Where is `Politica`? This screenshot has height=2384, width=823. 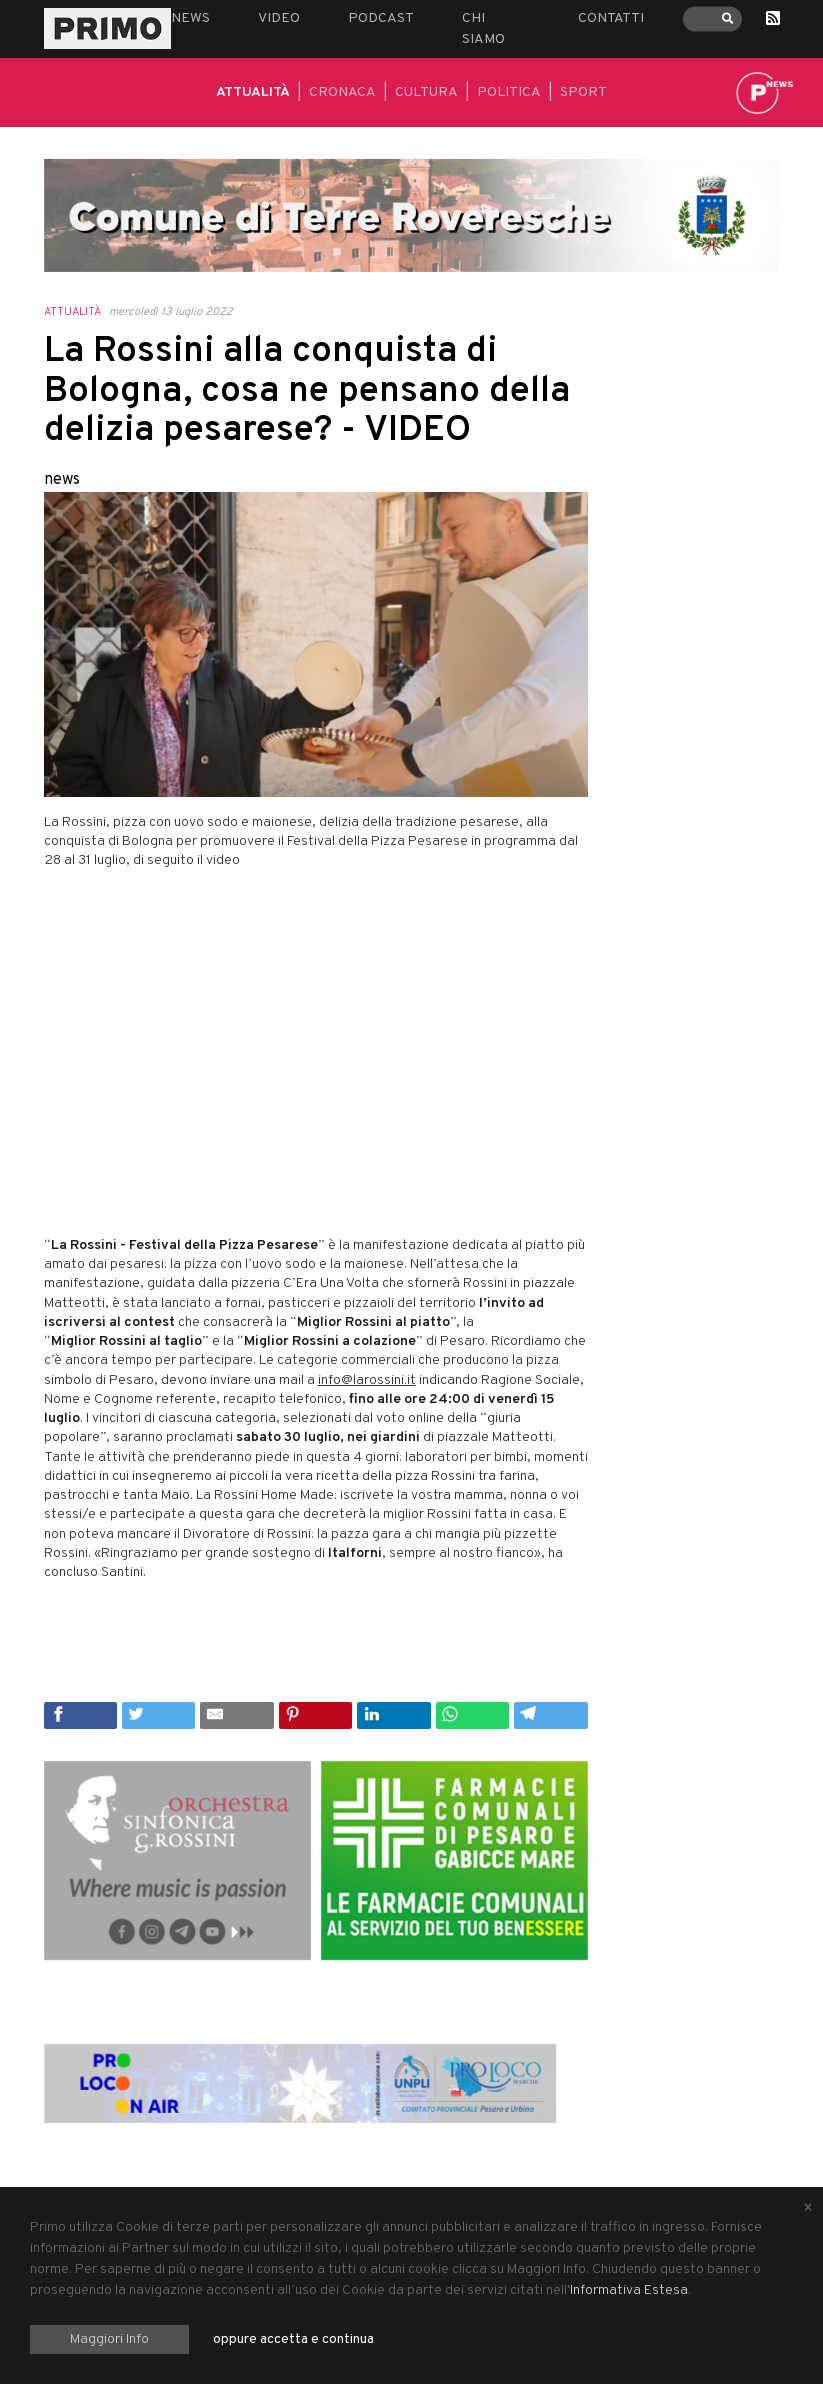 Politica is located at coordinates (509, 92).